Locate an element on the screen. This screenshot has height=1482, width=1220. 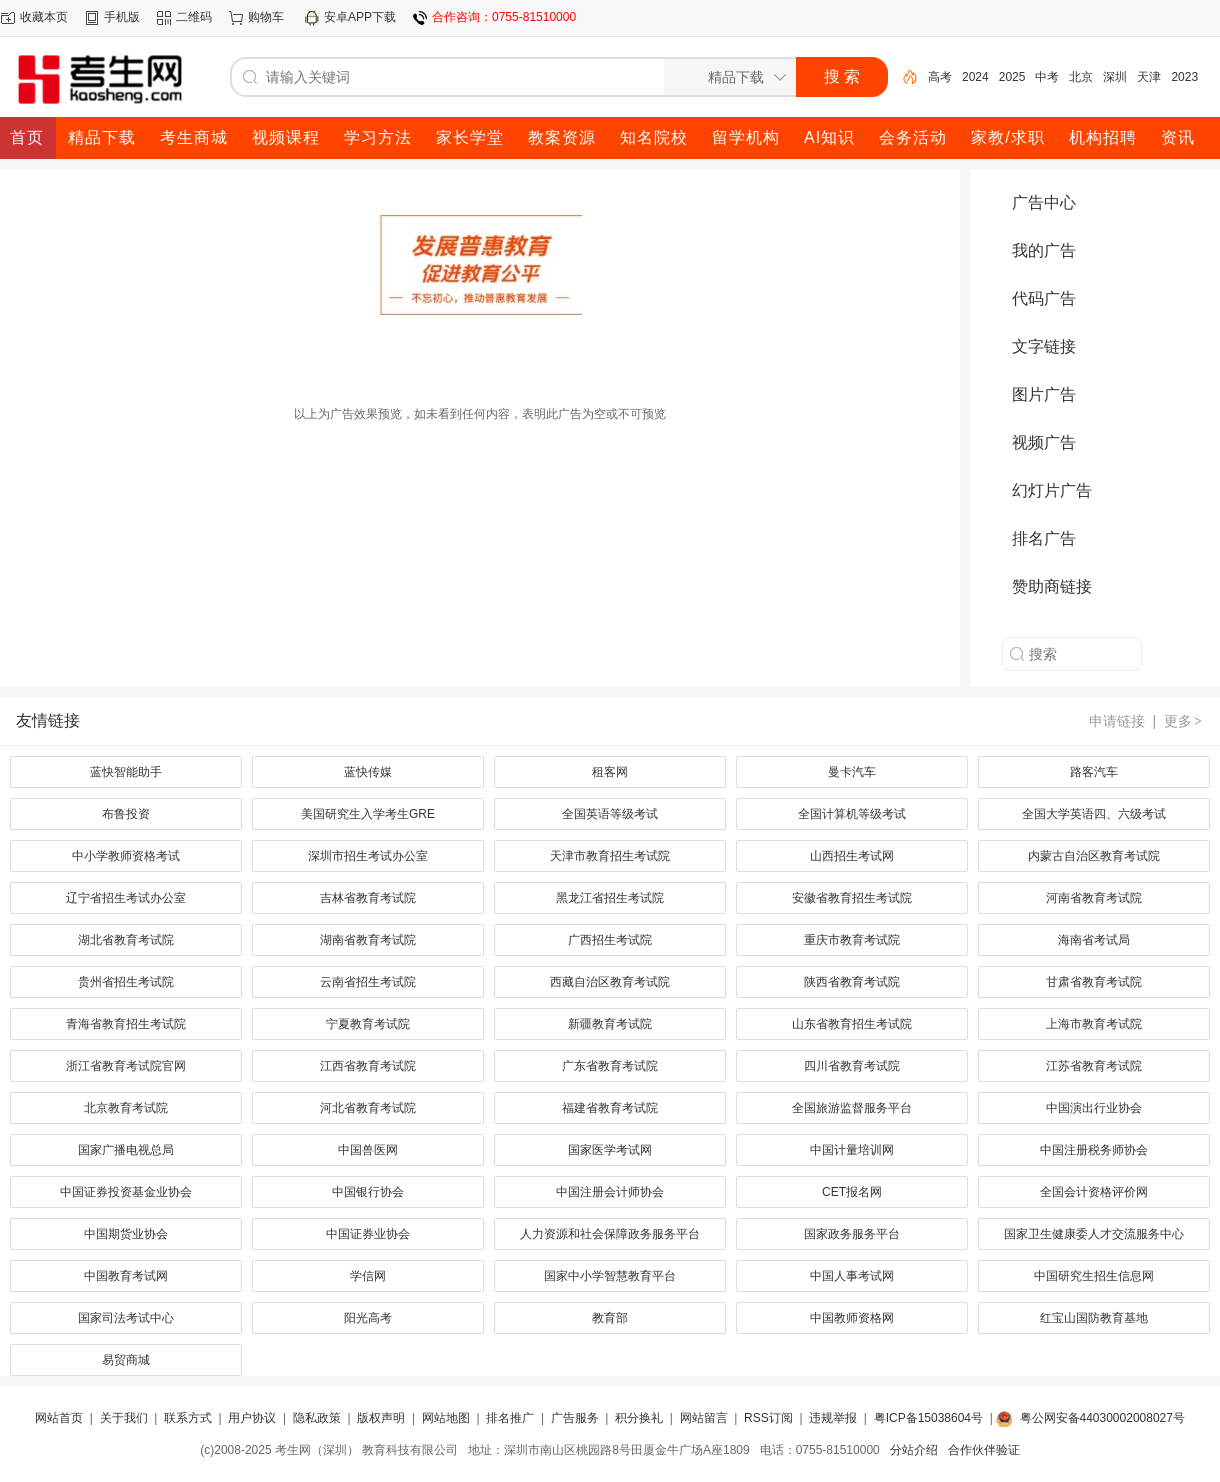
蓝快传媒 is located at coordinates (368, 772).